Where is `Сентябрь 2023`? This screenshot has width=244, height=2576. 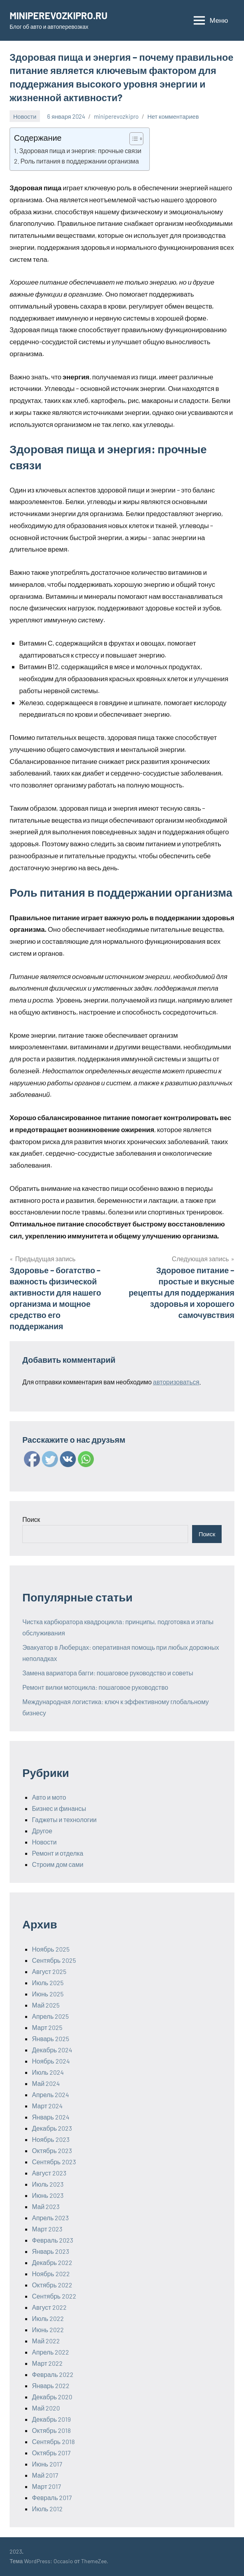
Сентябрь 2023 is located at coordinates (54, 2161).